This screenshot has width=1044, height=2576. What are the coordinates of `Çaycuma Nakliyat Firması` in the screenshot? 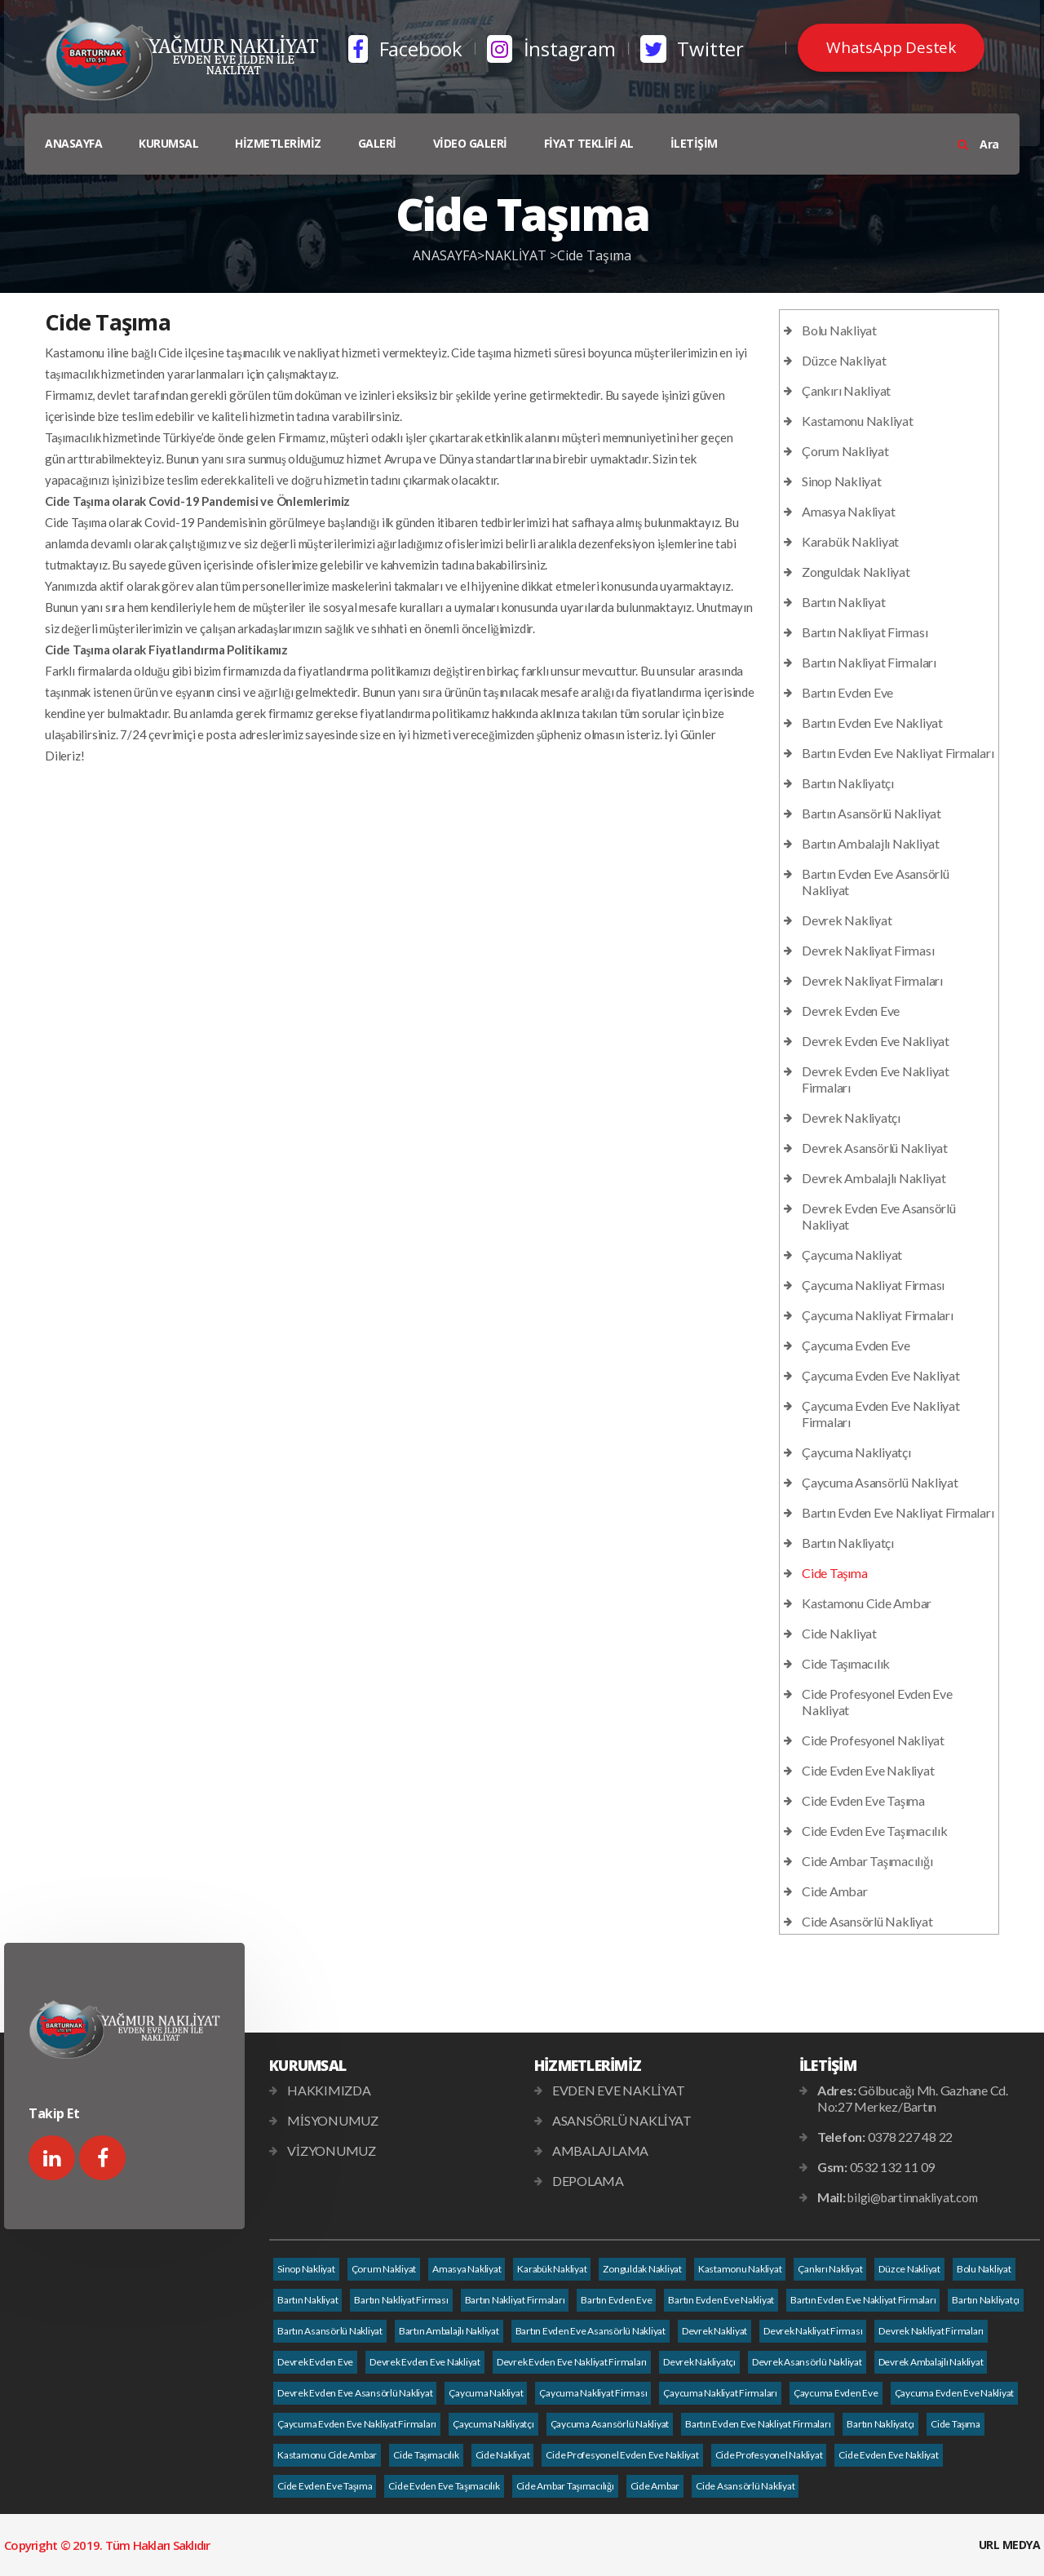 It's located at (873, 1284).